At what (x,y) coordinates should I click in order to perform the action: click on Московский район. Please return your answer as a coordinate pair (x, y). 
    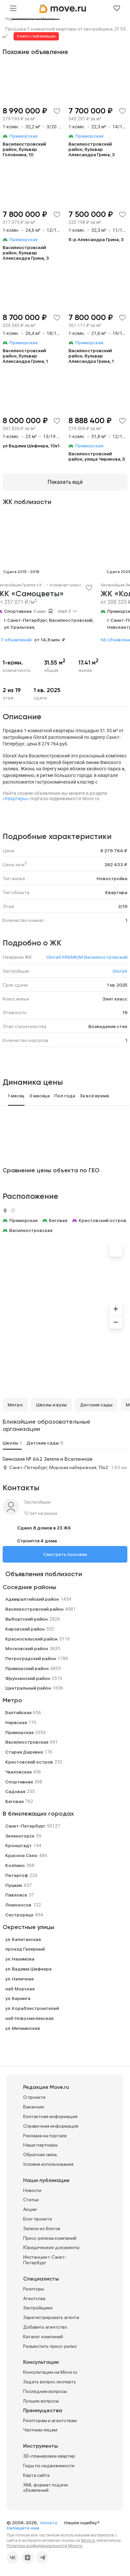
    Looking at the image, I should click on (26, 1648).